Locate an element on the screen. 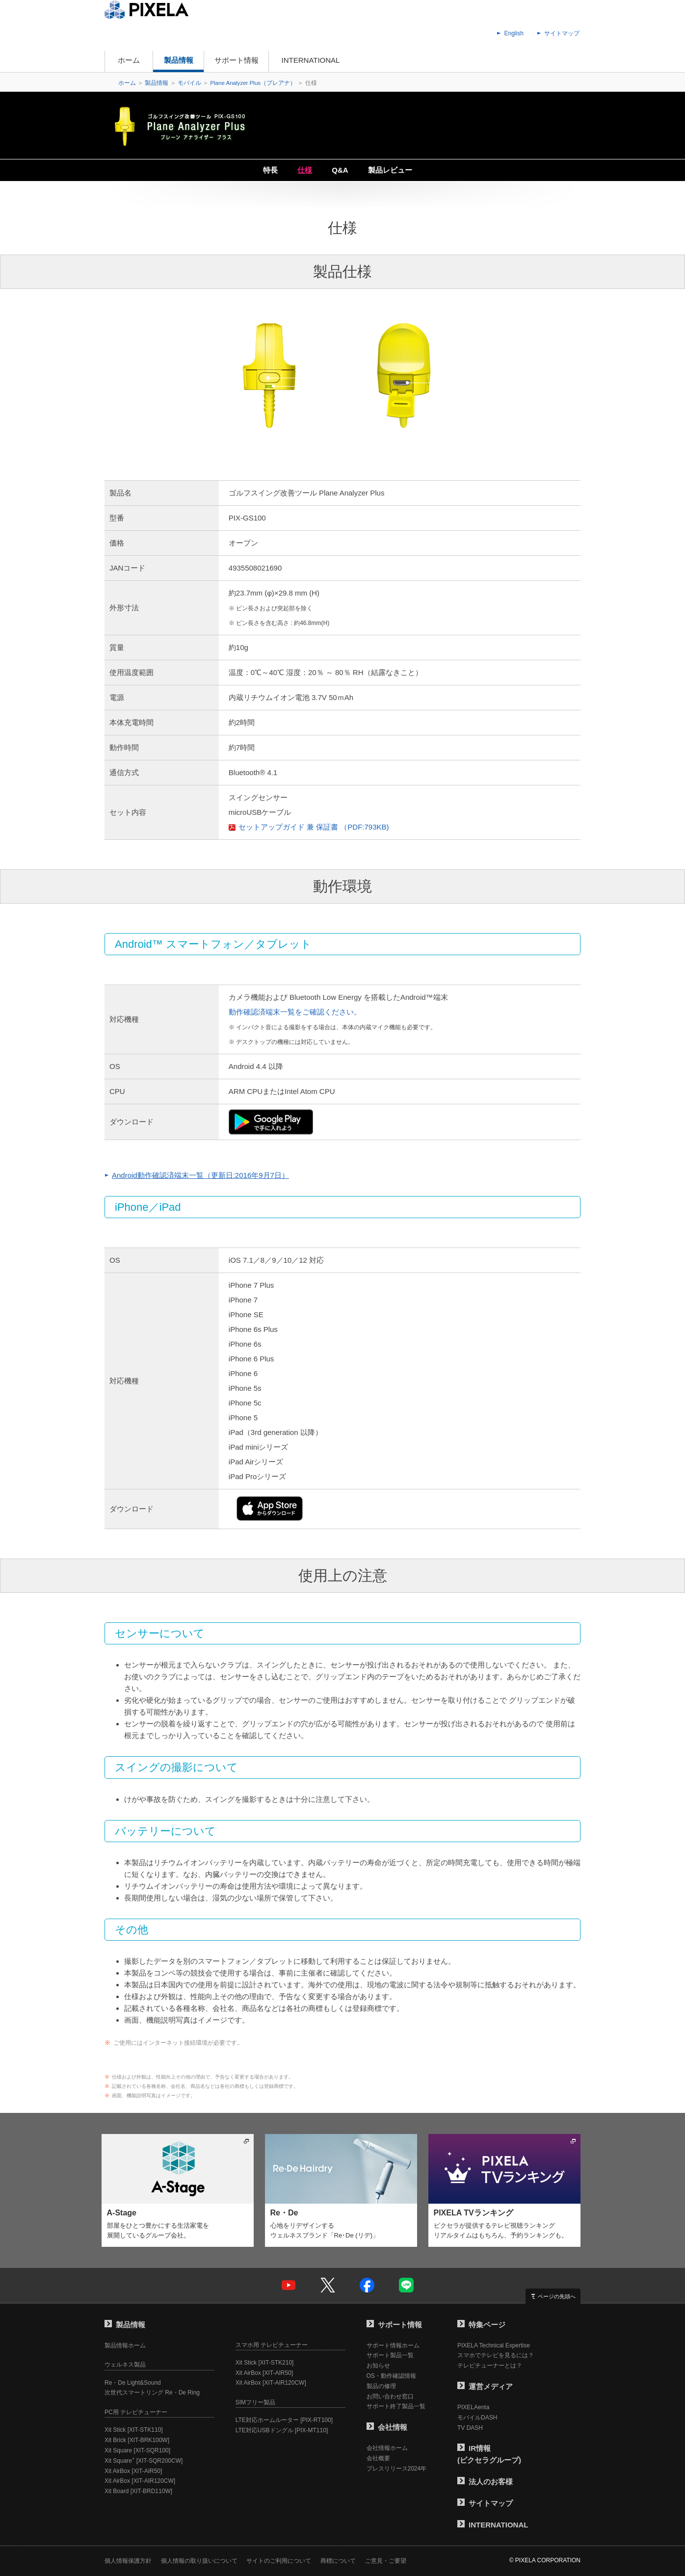 The width and height of the screenshot is (685, 2576). 会社情報ホーム is located at coordinates (387, 2448).